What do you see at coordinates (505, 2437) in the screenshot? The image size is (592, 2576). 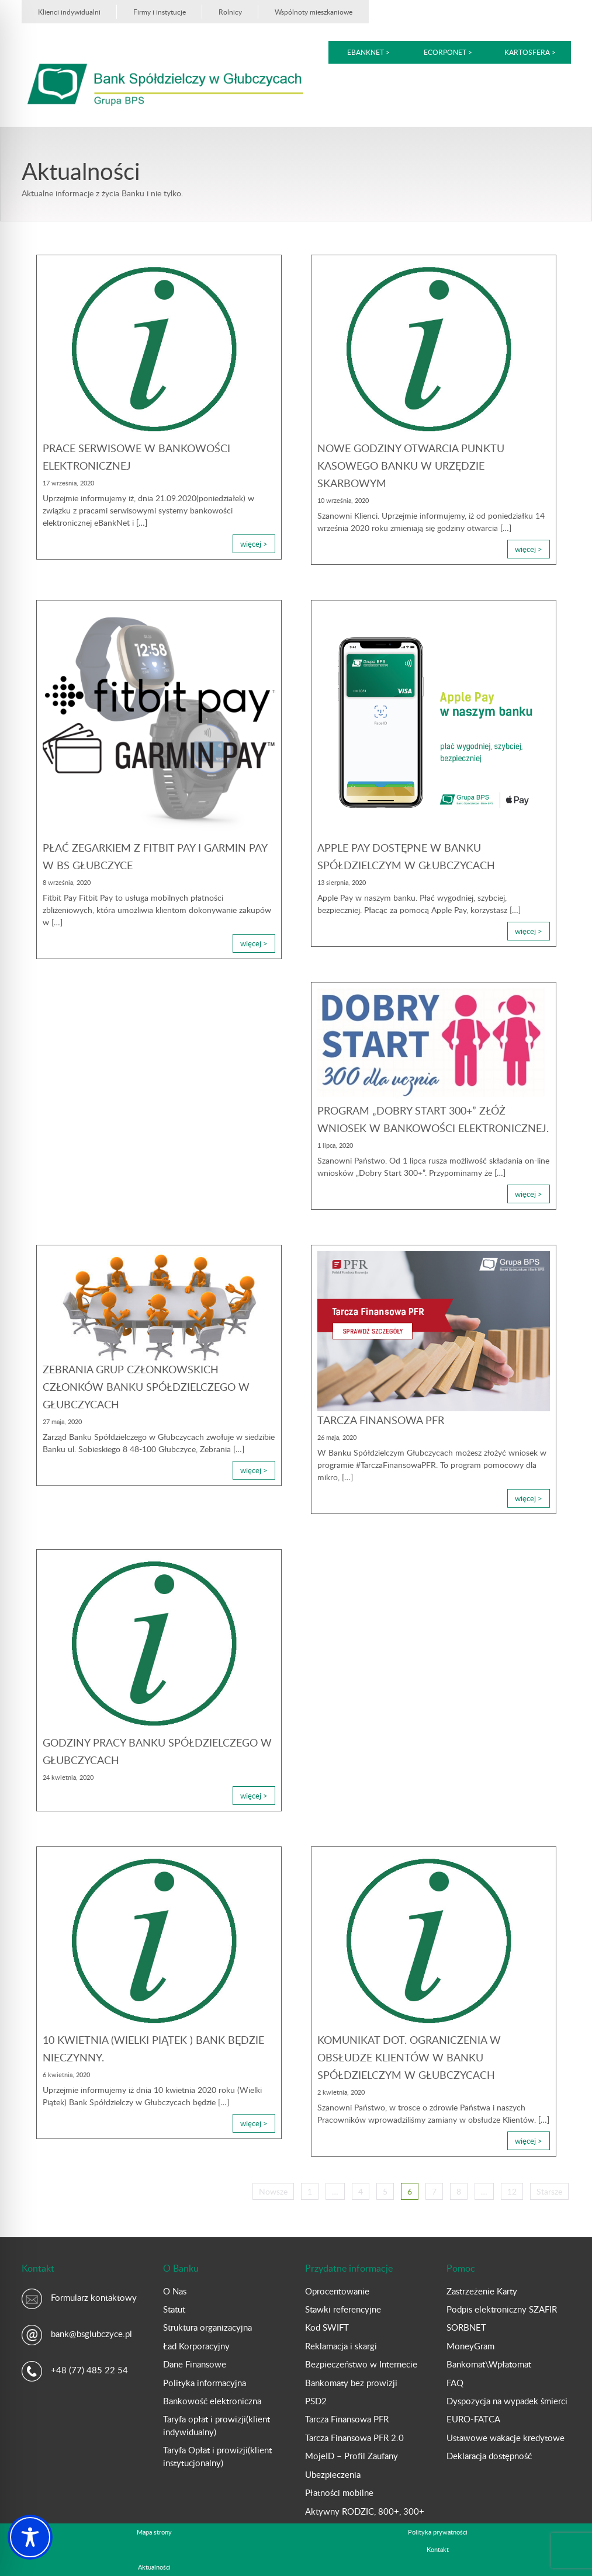 I see `Ustawowe wakacje kredytowe` at bounding box center [505, 2437].